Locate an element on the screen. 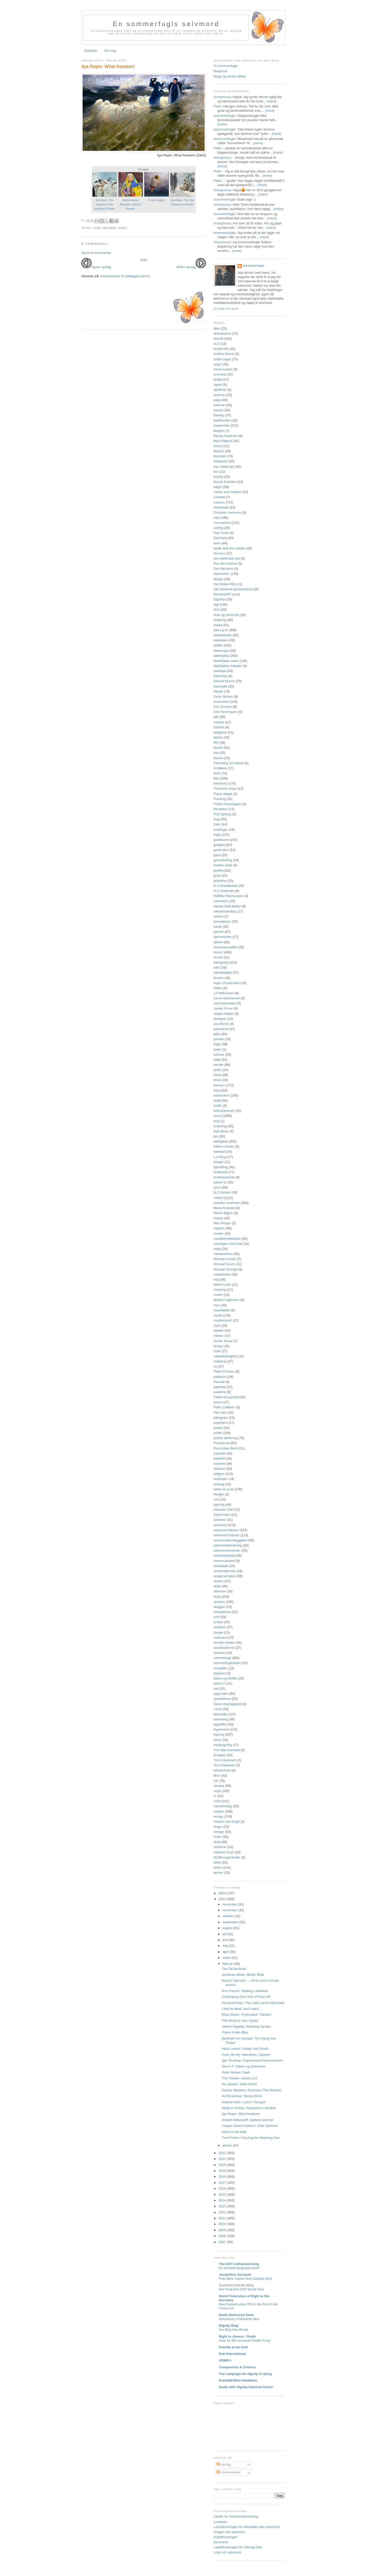 The image size is (366, 2576). halloween is located at coordinates (221, 901).